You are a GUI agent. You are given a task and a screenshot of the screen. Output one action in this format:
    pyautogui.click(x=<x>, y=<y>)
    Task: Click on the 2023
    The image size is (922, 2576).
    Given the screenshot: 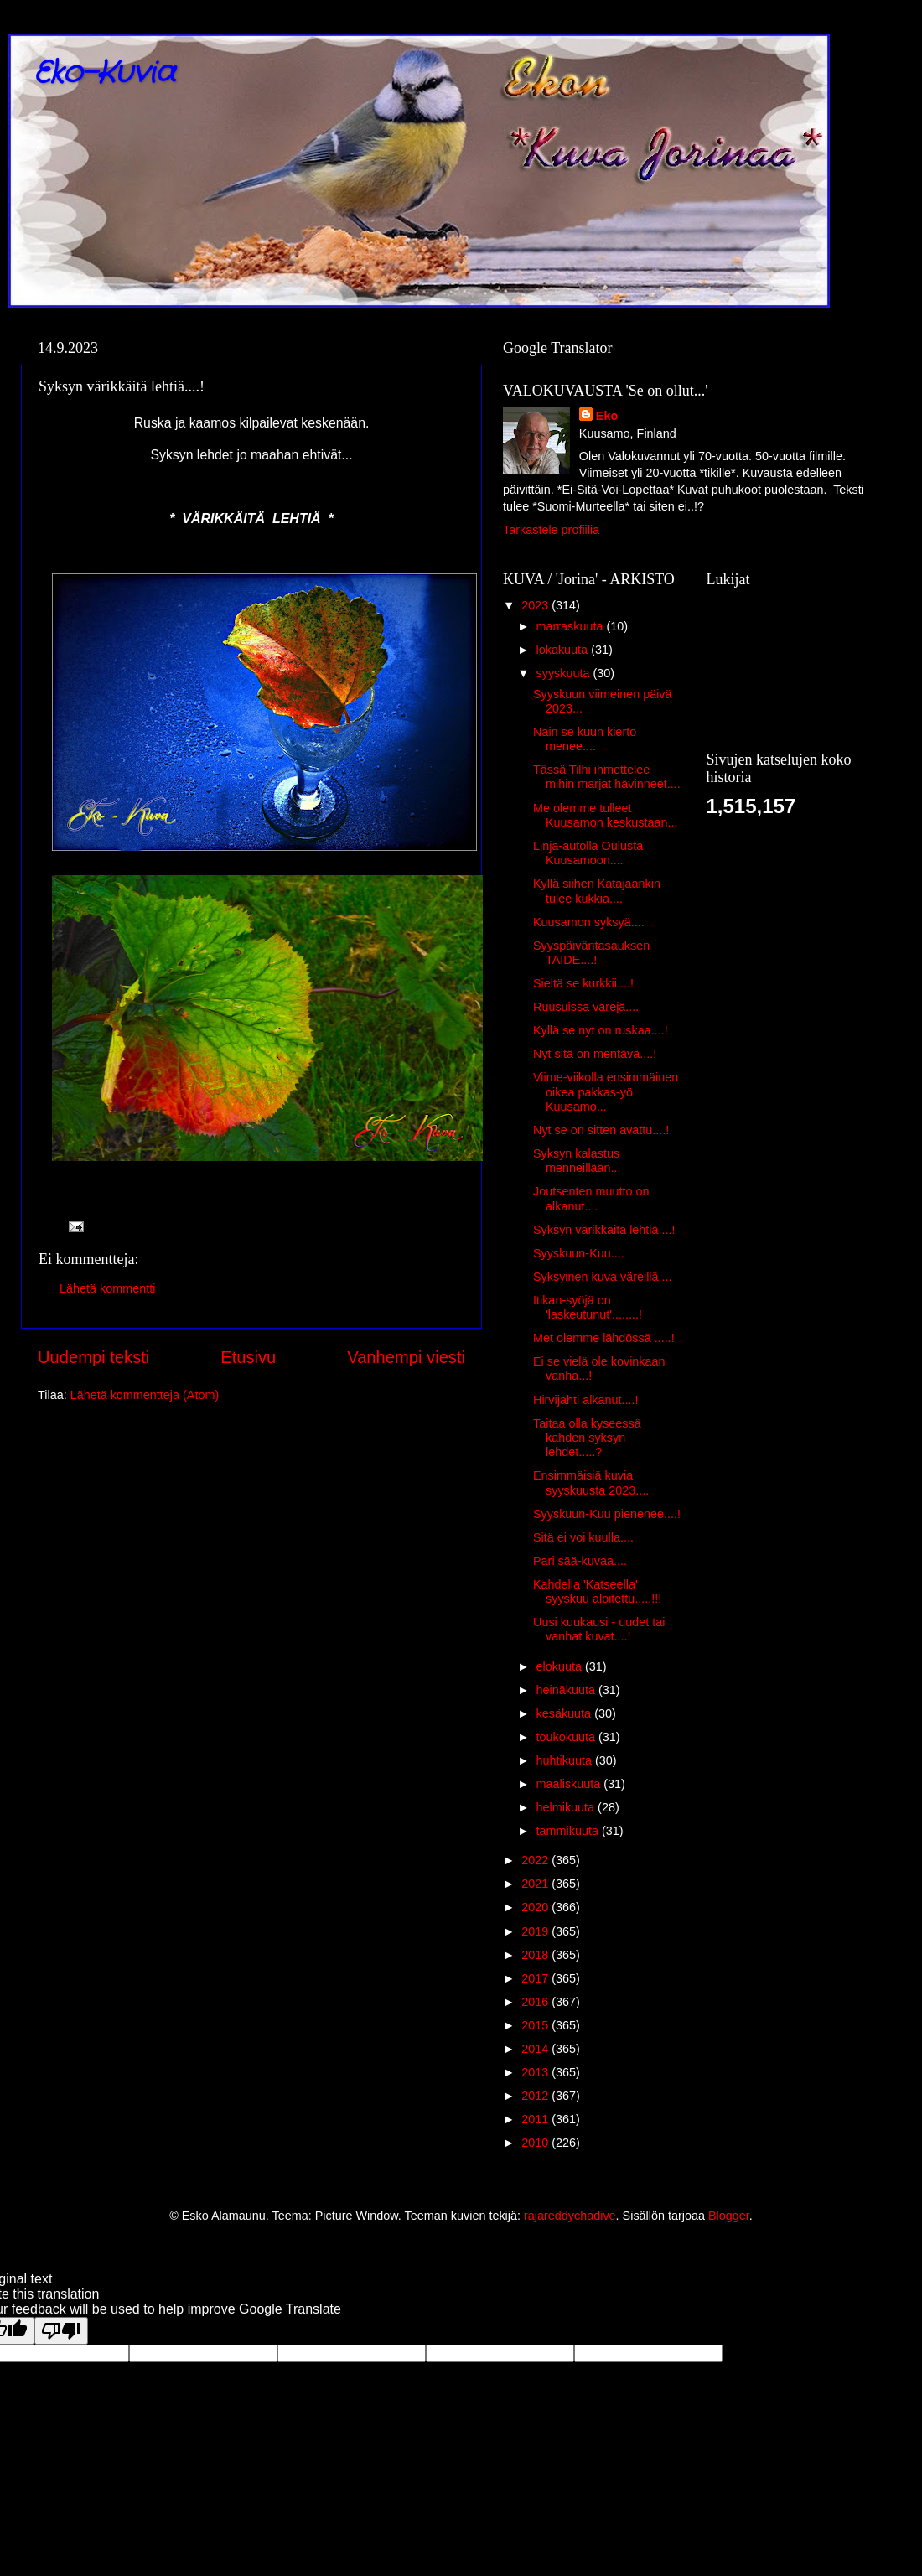 What is the action you would take?
    pyautogui.click(x=536, y=605)
    